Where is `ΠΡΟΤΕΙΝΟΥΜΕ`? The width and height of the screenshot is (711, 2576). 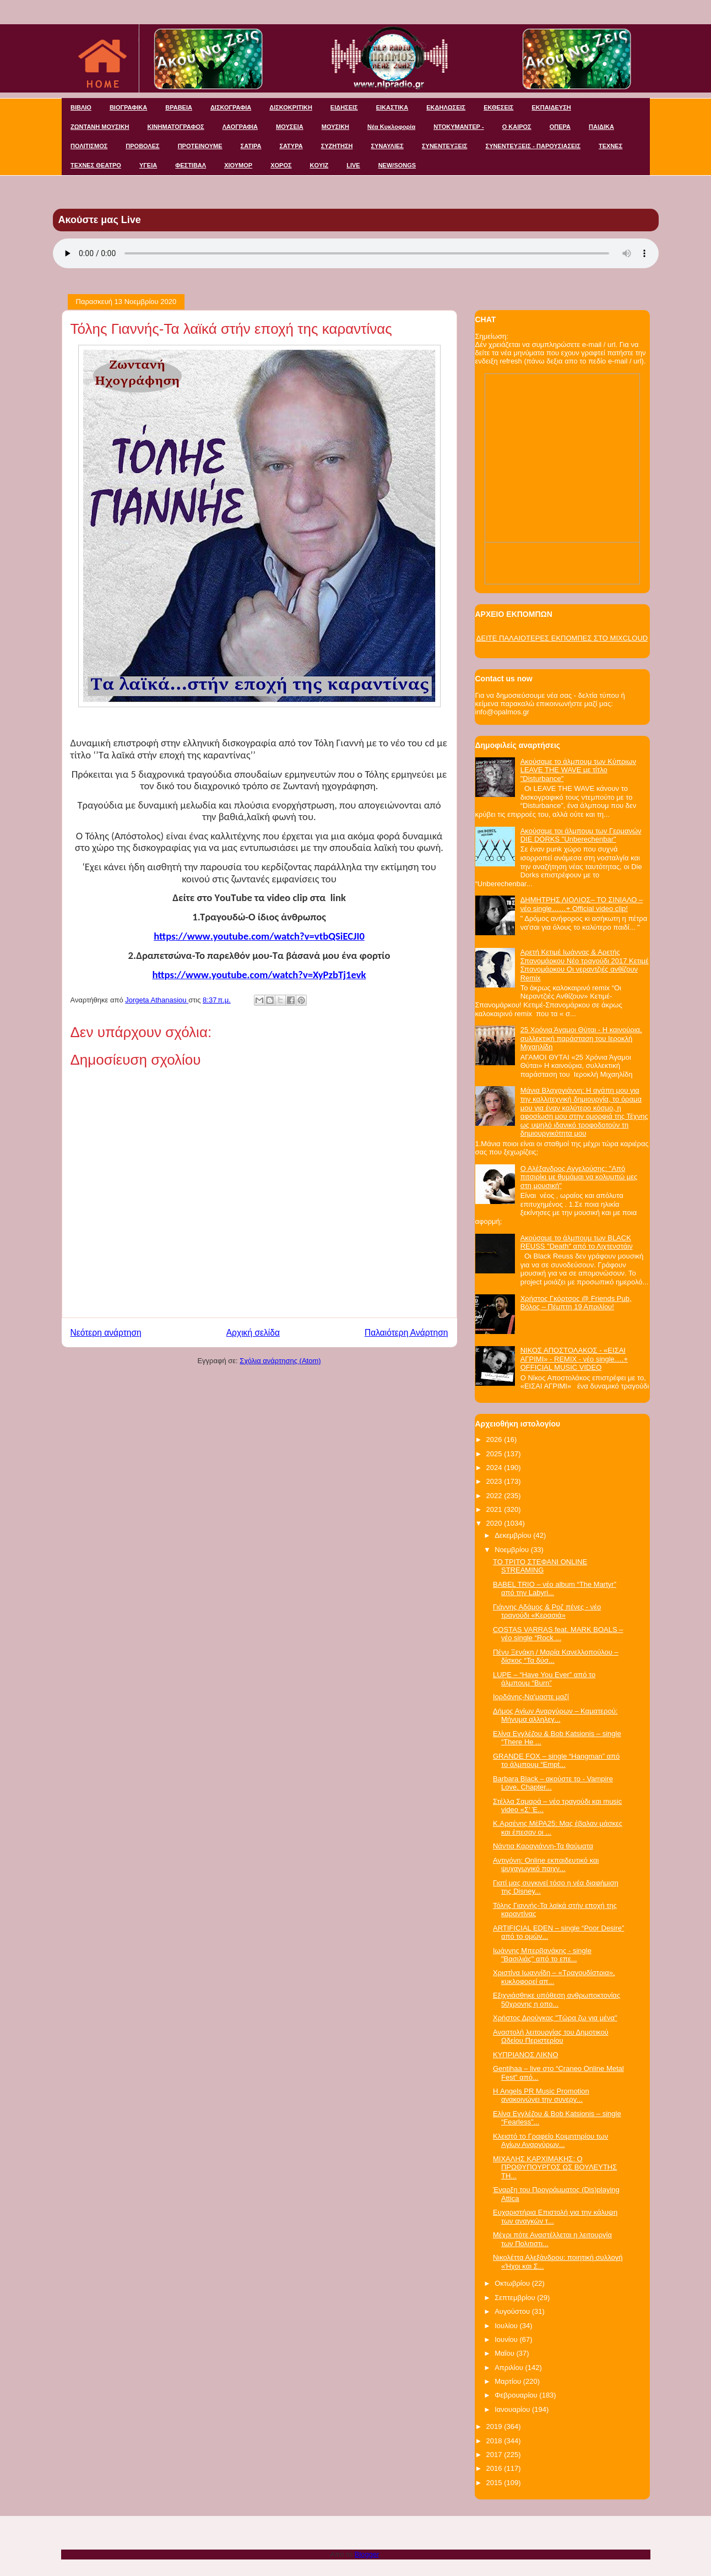
ΠΡΟΤΕΙΝΟΥΜΕ is located at coordinates (200, 146).